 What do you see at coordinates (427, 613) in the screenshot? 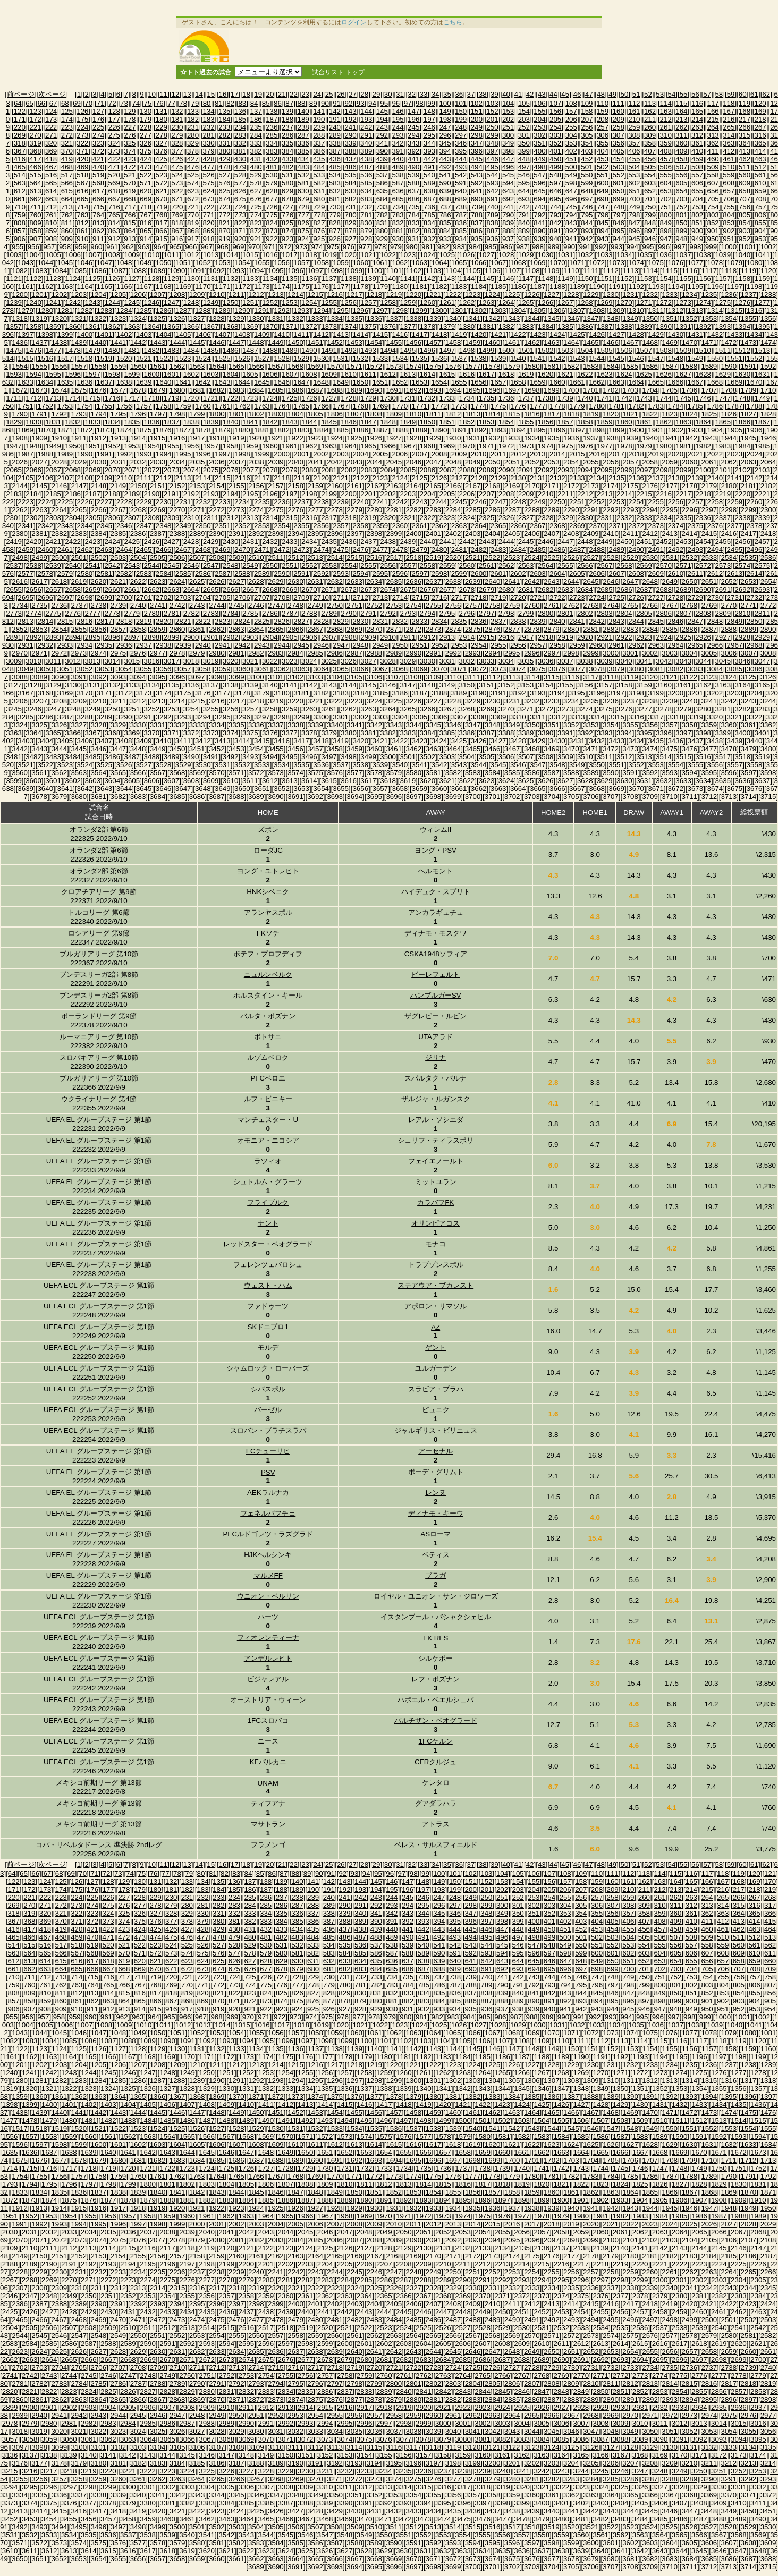
I see `[2794]` at bounding box center [427, 613].